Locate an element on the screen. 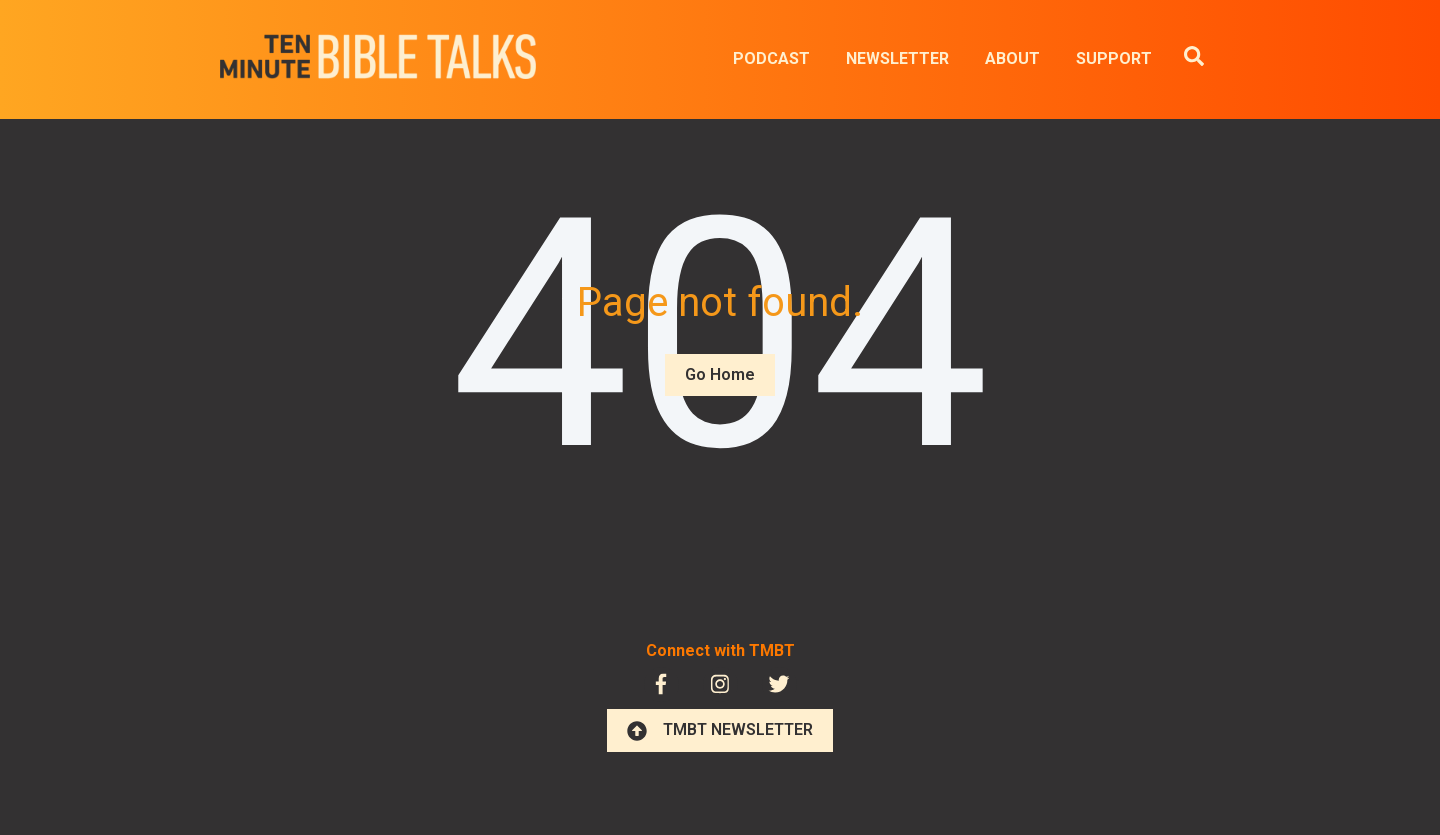  NEWSLETTER is located at coordinates (897, 58).